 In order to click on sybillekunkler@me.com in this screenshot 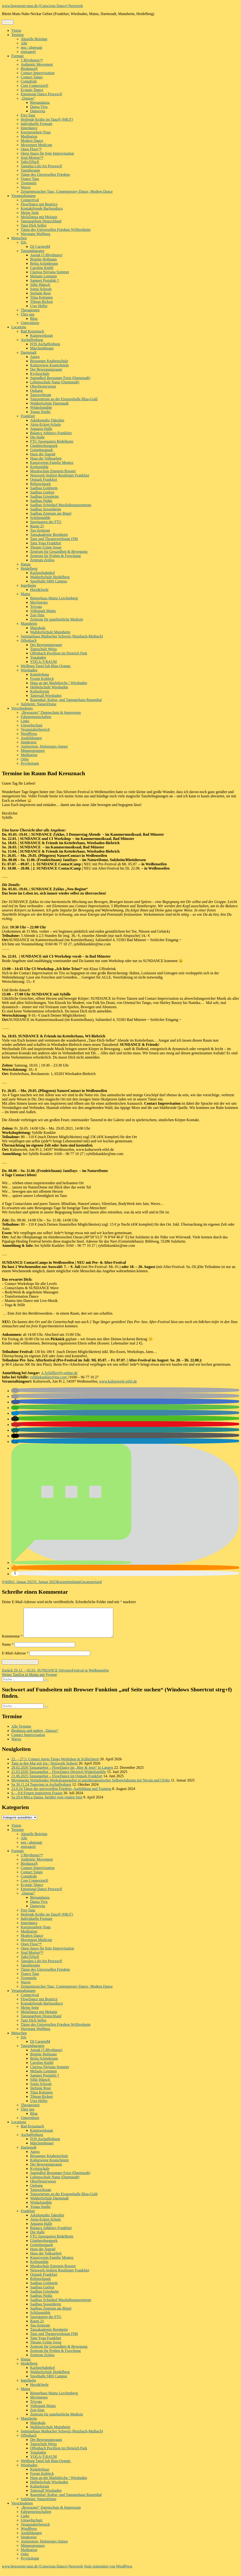, I will do `click(48, 1377)`.